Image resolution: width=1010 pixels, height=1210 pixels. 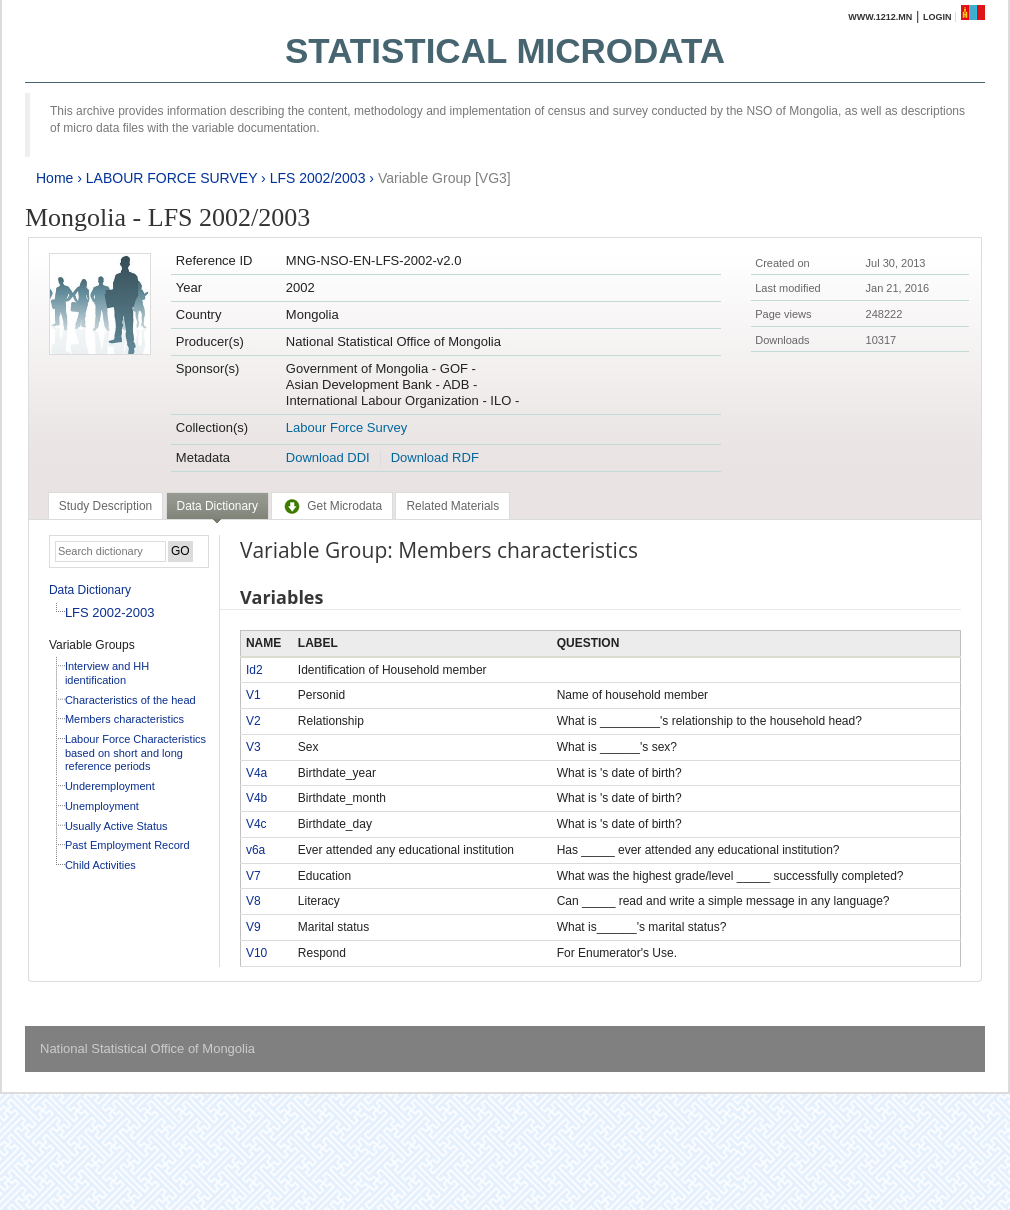 What do you see at coordinates (444, 178) in the screenshot?
I see `Variable Group [VG3]` at bounding box center [444, 178].